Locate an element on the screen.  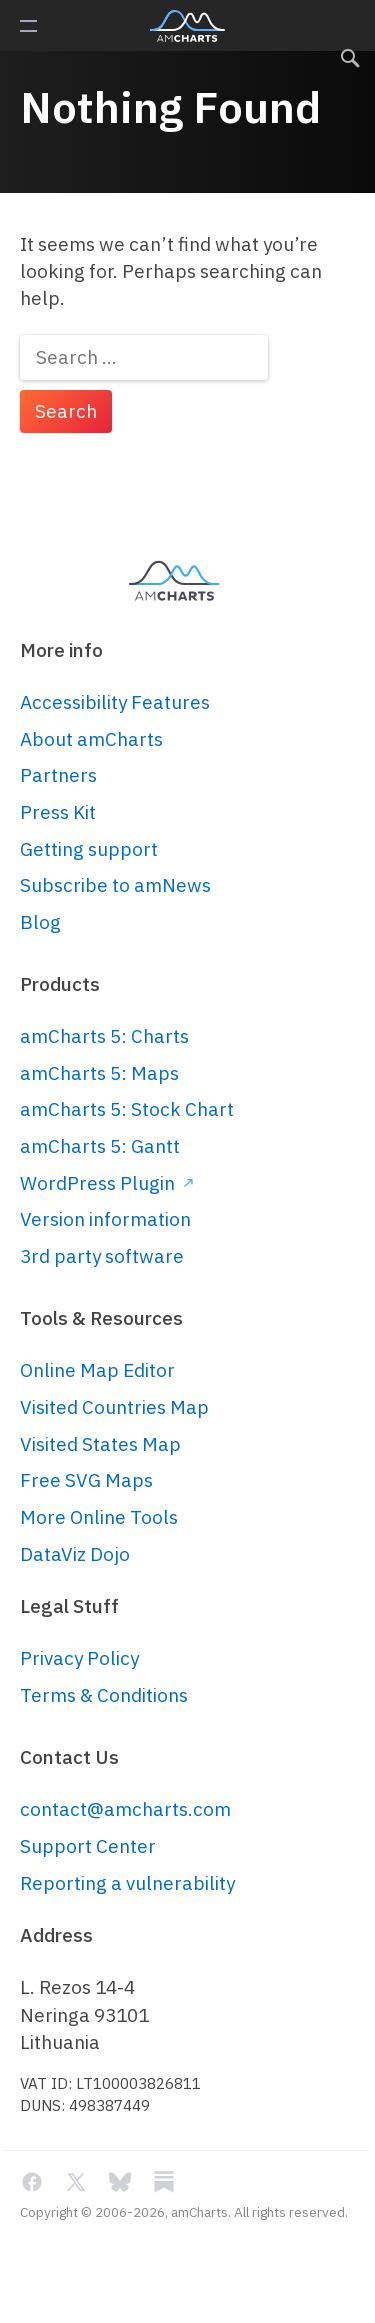
amCharts 5: Maps is located at coordinates (99, 1073).